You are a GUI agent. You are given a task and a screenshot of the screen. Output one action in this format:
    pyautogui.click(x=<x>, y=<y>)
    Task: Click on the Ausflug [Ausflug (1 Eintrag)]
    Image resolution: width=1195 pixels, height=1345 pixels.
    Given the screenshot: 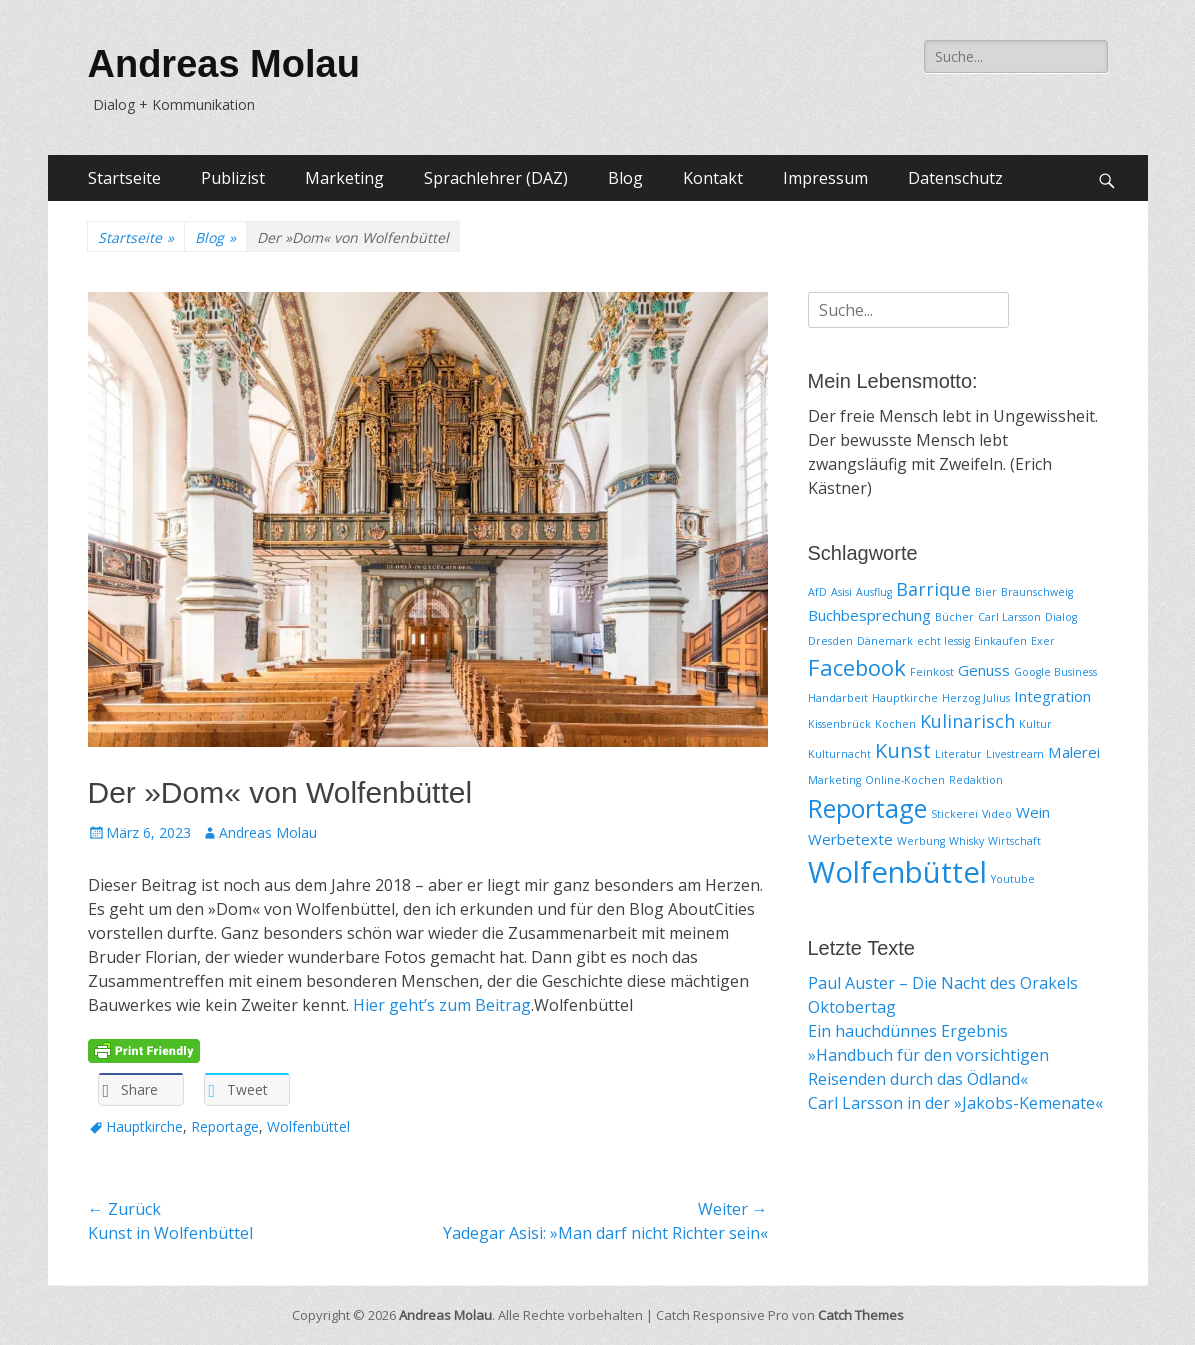 What is the action you would take?
    pyautogui.click(x=874, y=592)
    